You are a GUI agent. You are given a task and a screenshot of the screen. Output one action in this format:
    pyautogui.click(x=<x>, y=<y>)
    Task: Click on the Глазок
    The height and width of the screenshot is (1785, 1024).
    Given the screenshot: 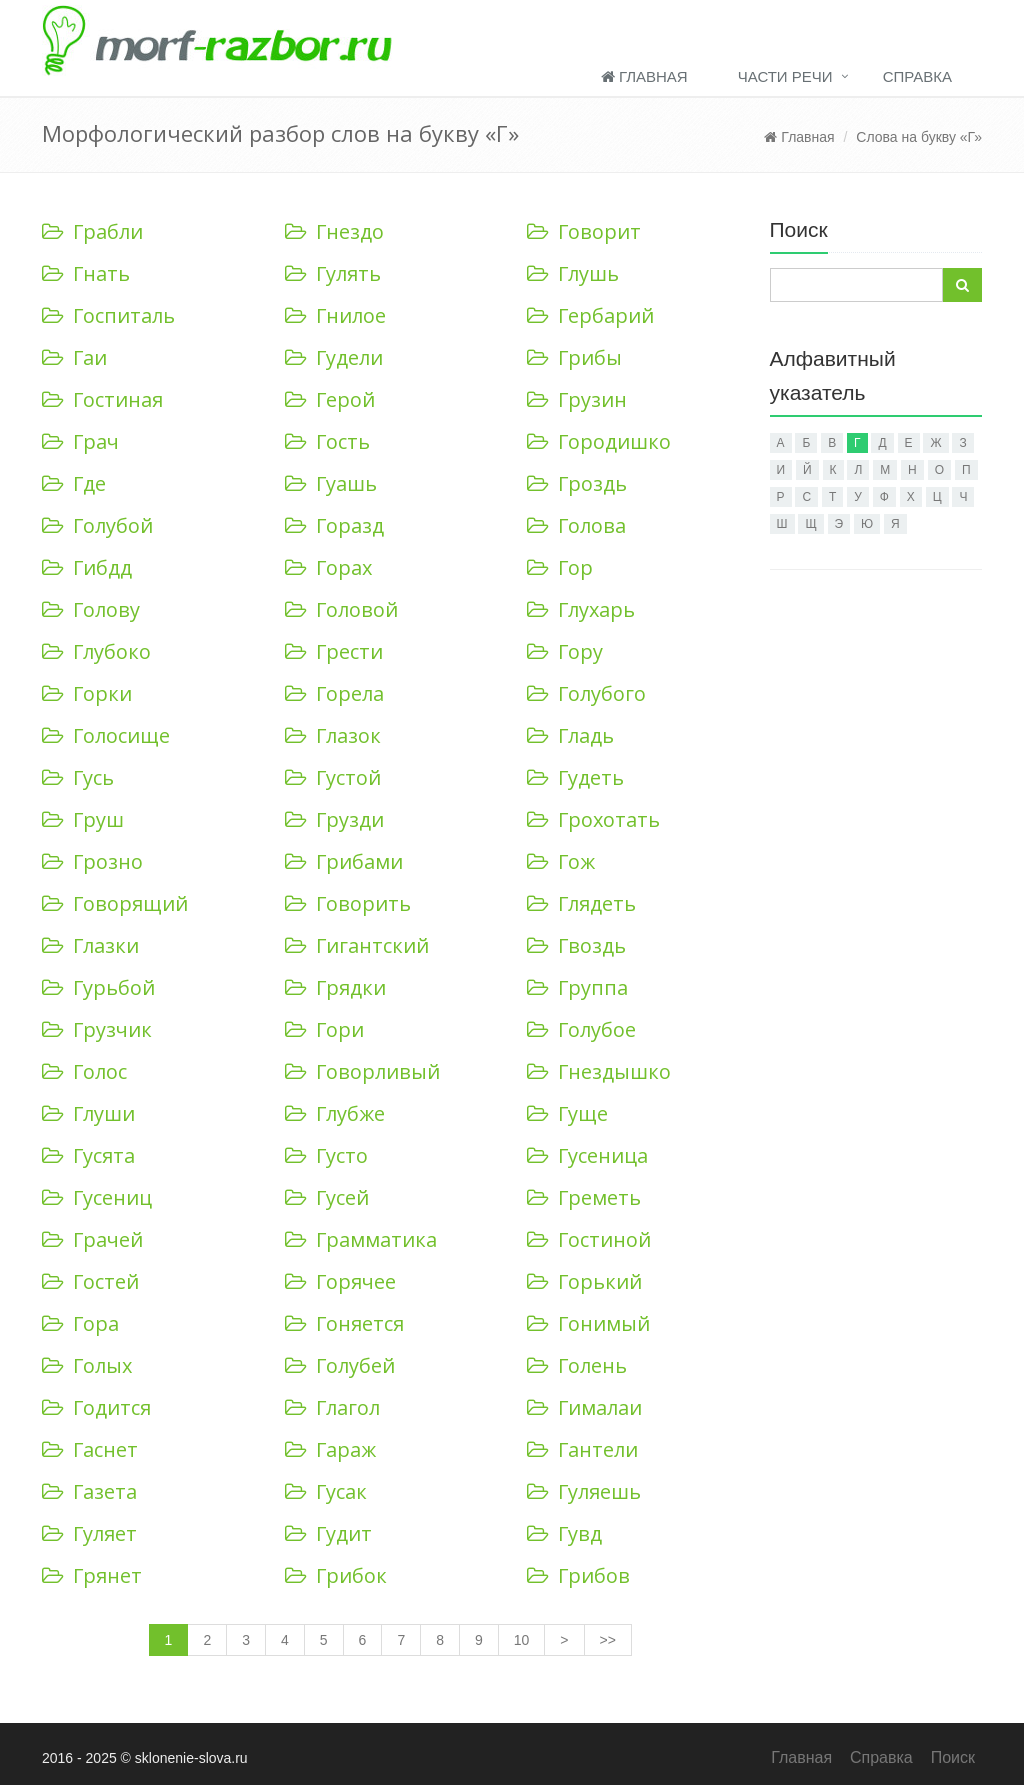 What is the action you would take?
    pyautogui.click(x=333, y=735)
    